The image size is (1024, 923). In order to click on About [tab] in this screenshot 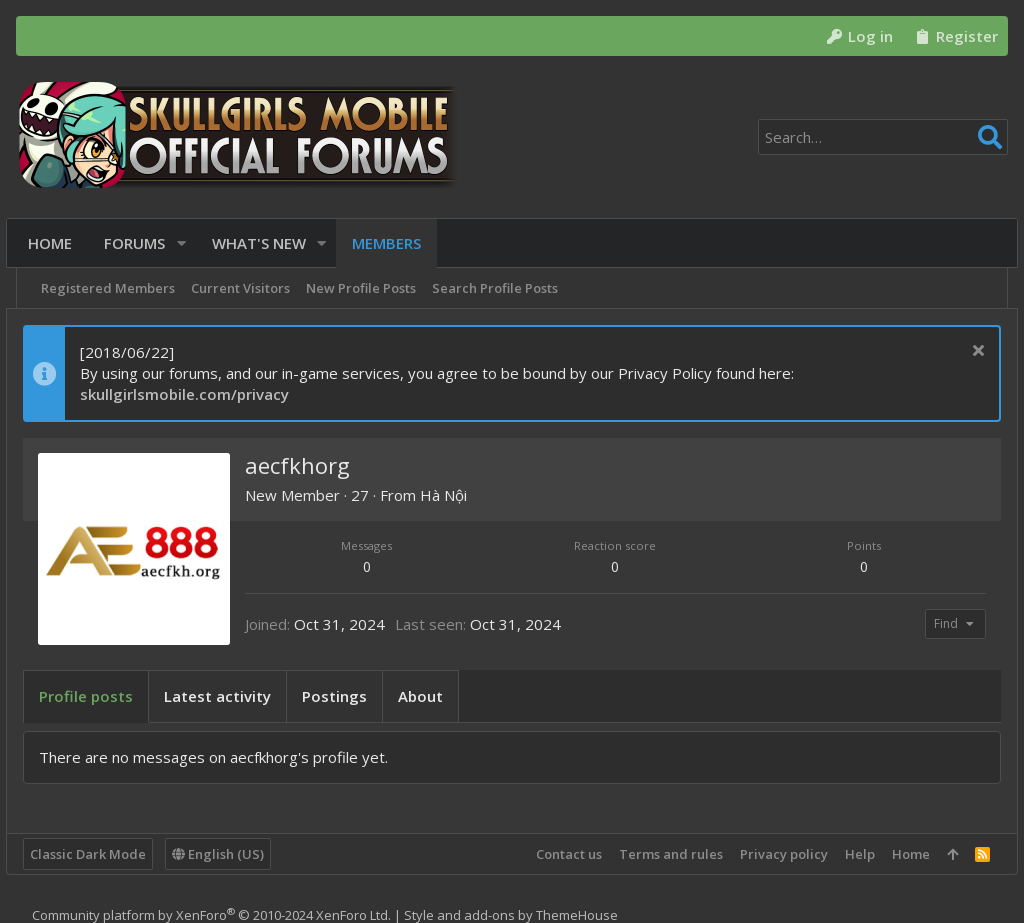, I will do `click(430, 696)`.